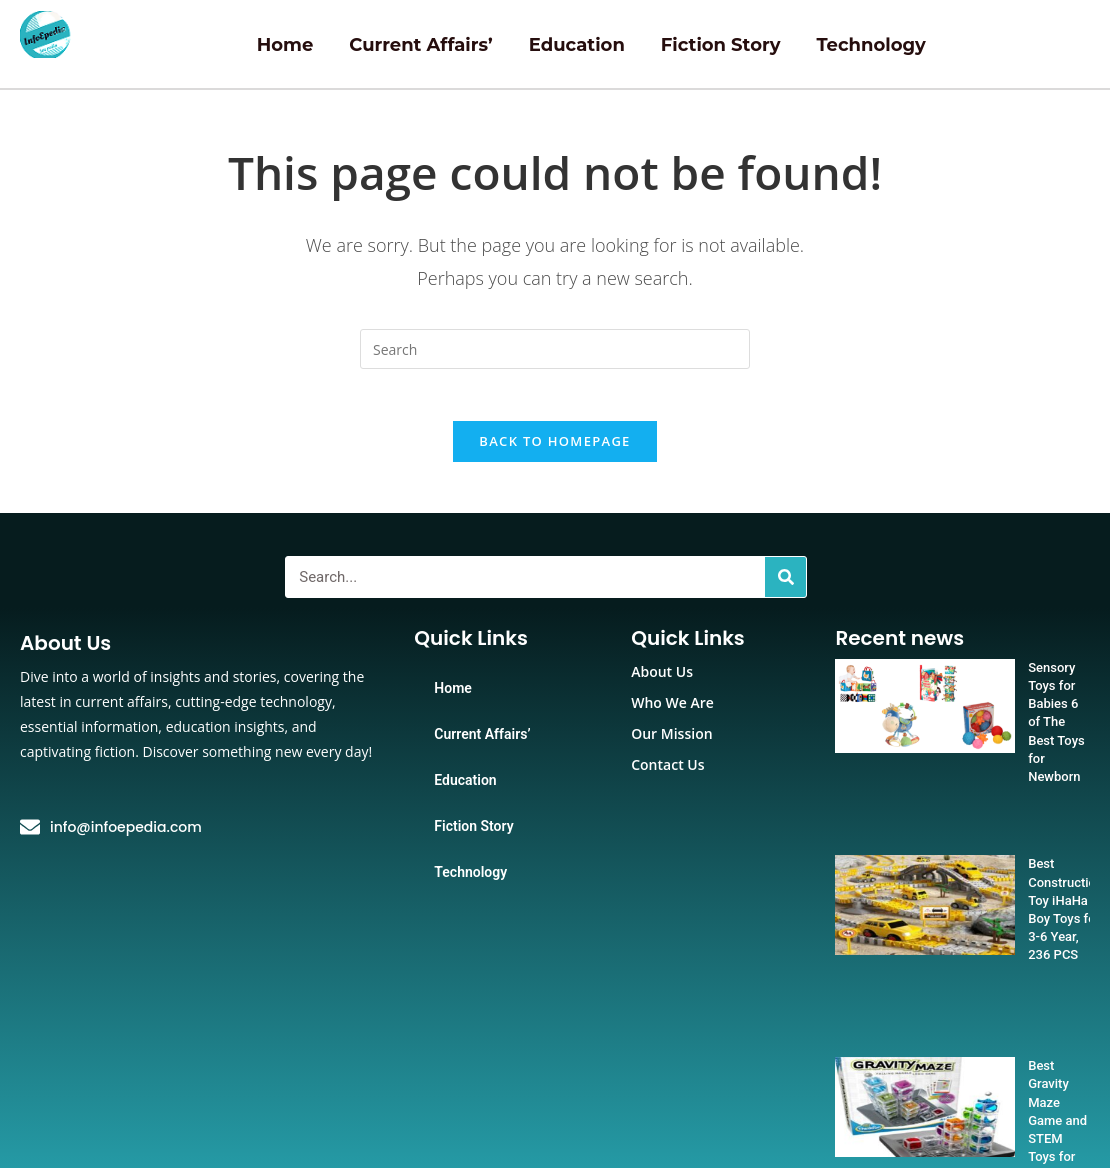 This screenshot has height=1168, width=1110. What do you see at coordinates (671, 742) in the screenshot?
I see `Our Mission` at bounding box center [671, 742].